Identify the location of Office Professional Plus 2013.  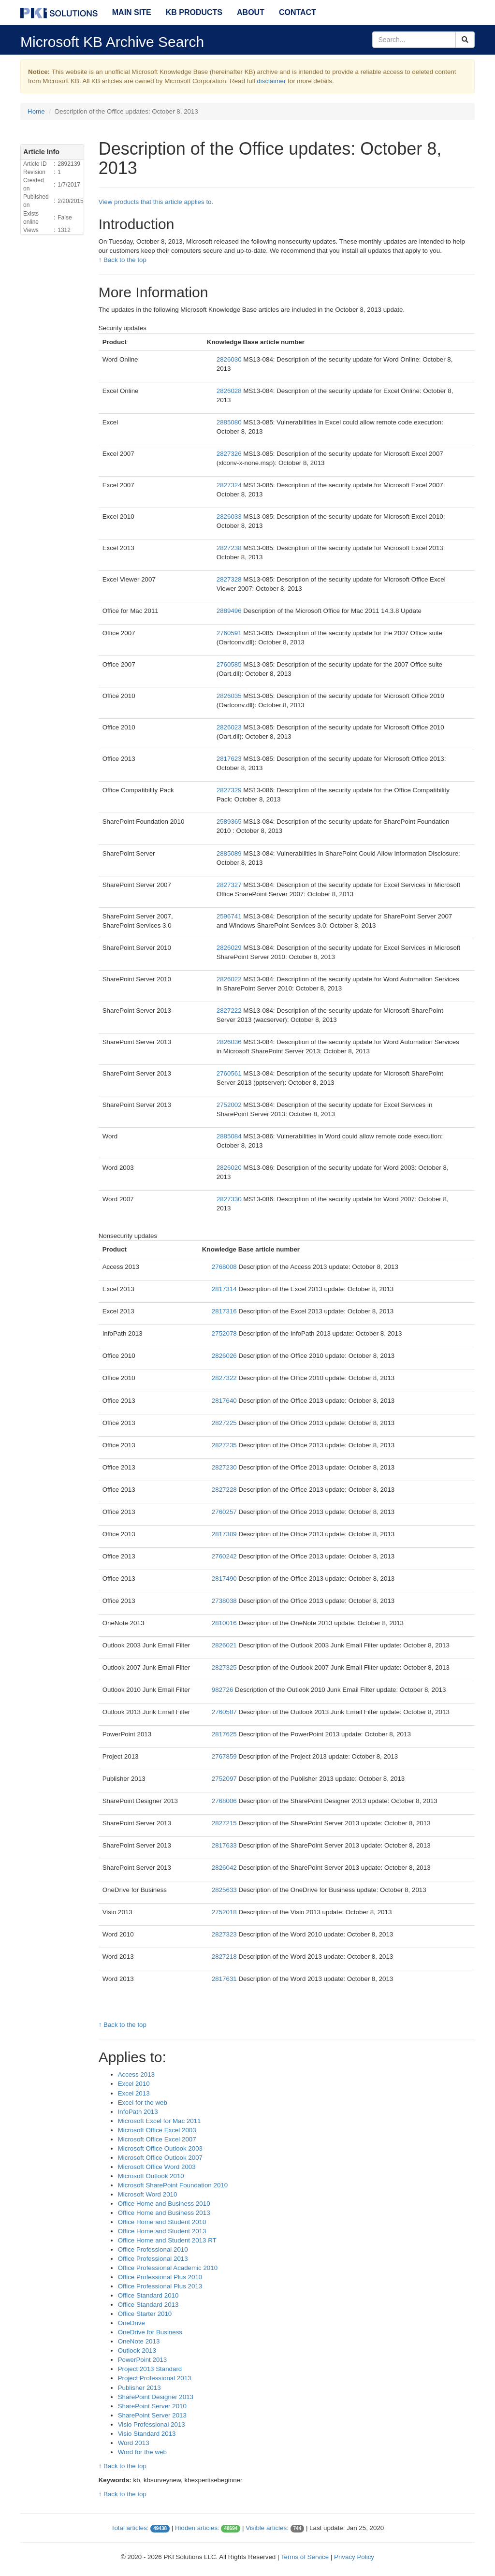
(160, 2286).